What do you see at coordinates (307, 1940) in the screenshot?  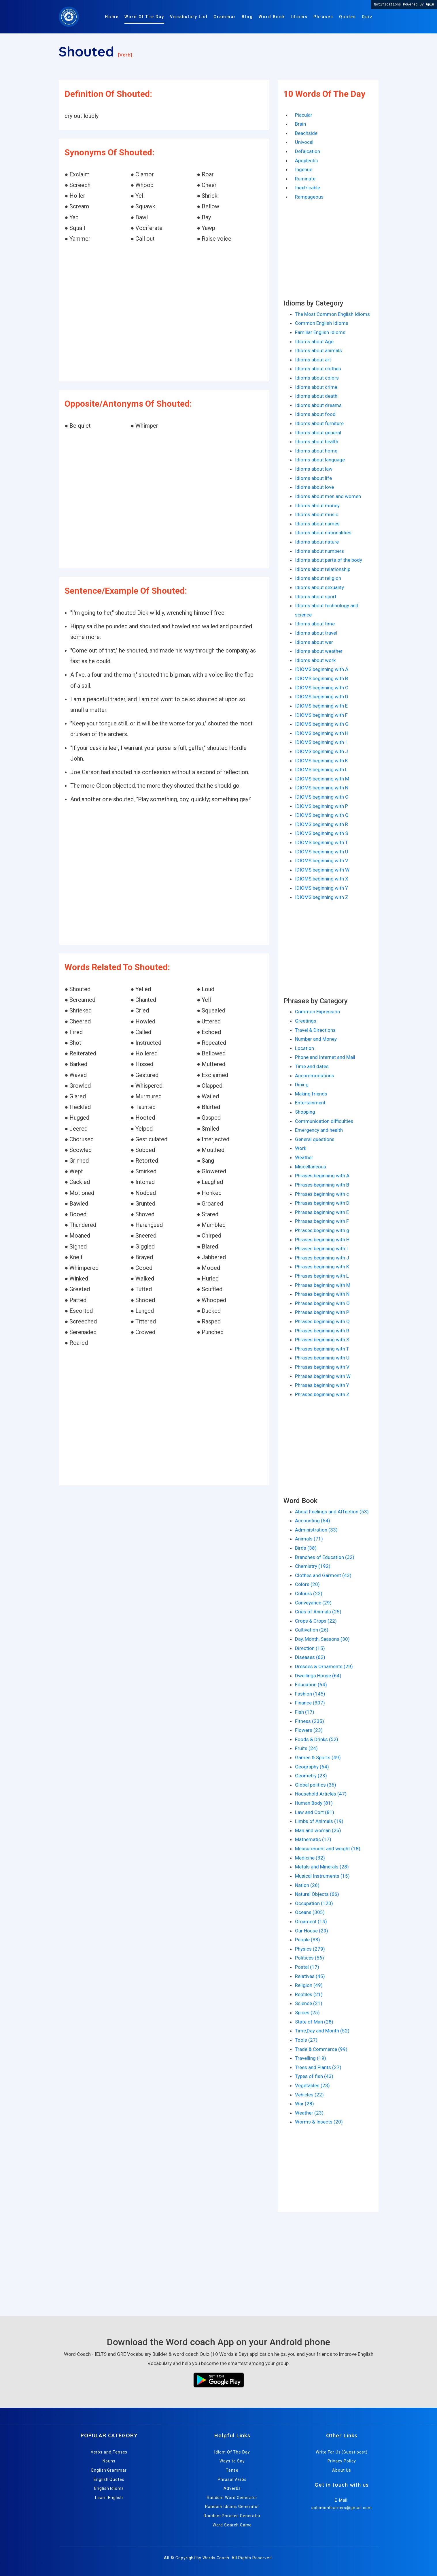 I see `People (33)` at bounding box center [307, 1940].